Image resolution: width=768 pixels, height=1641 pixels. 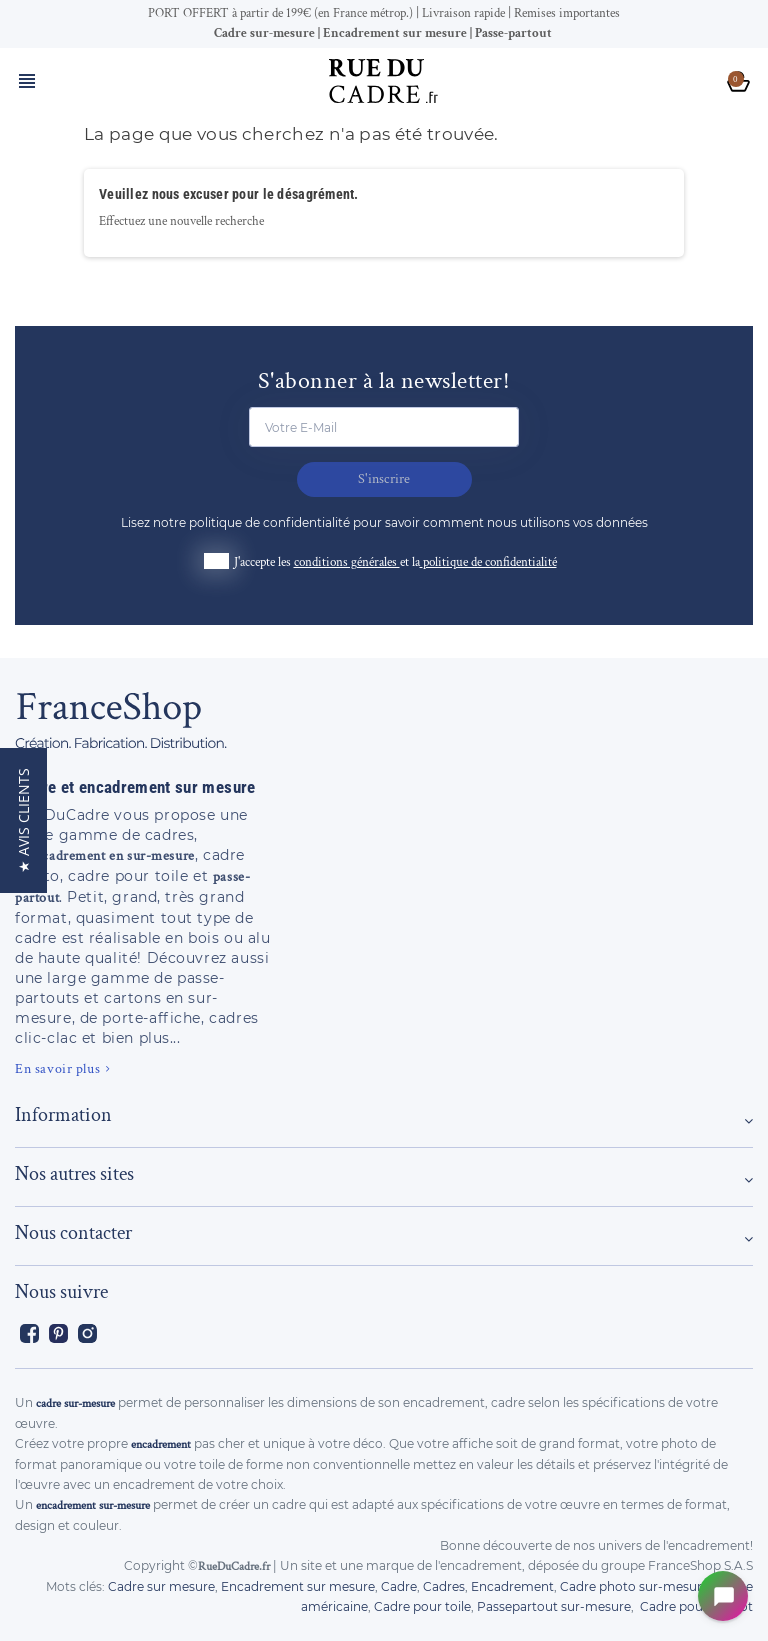 I want to click on politique de confidentialité, so click(x=490, y=562).